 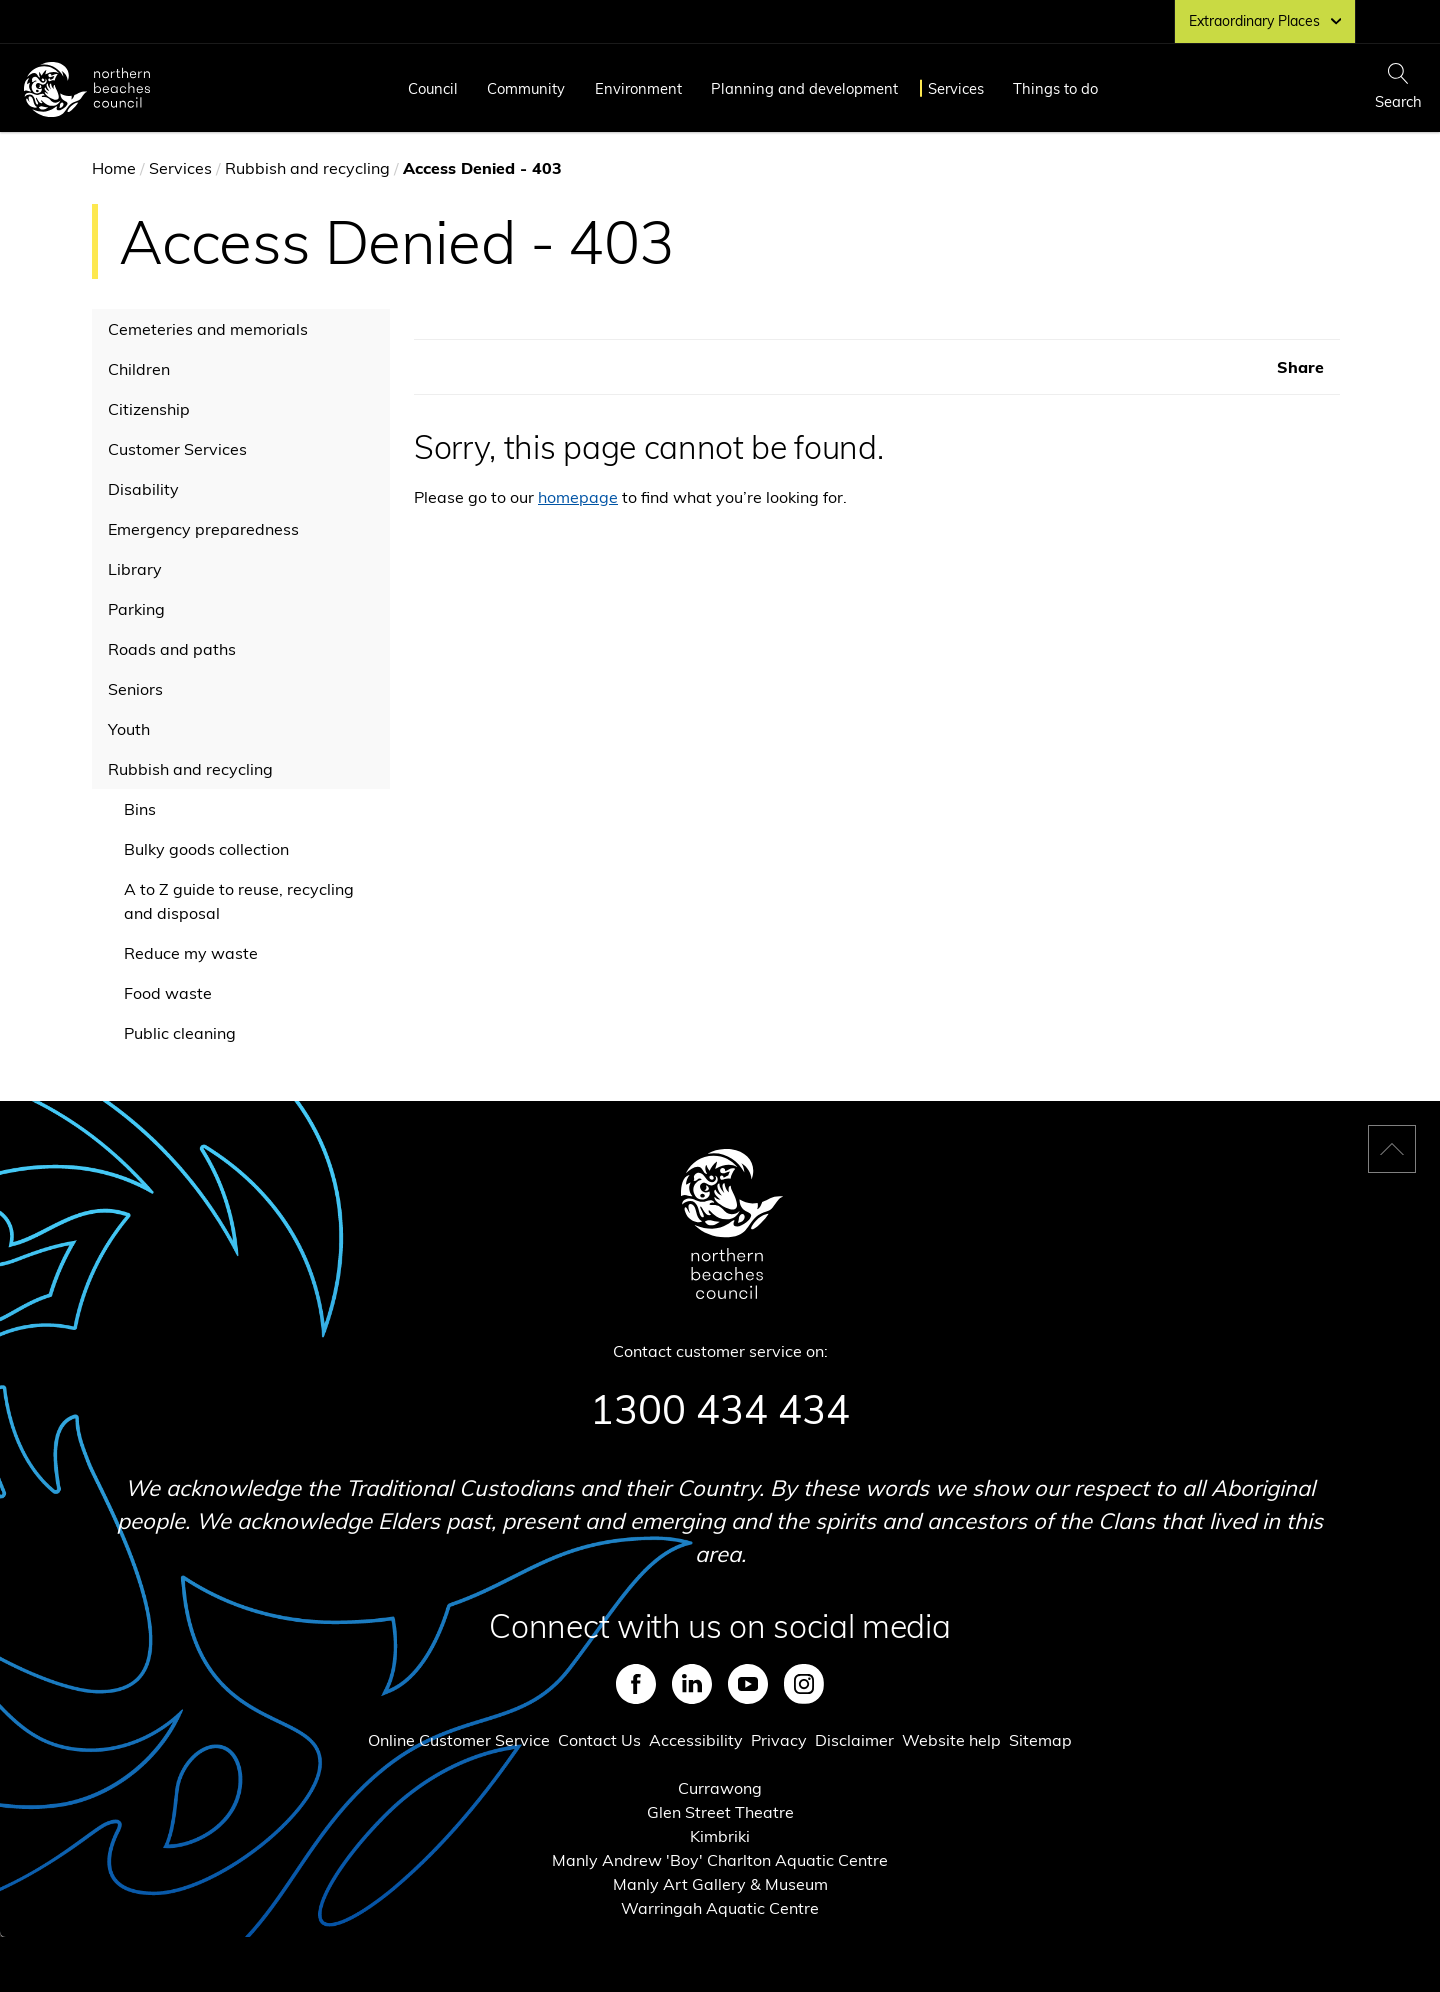 What do you see at coordinates (720, 1788) in the screenshot?
I see `Currawong` at bounding box center [720, 1788].